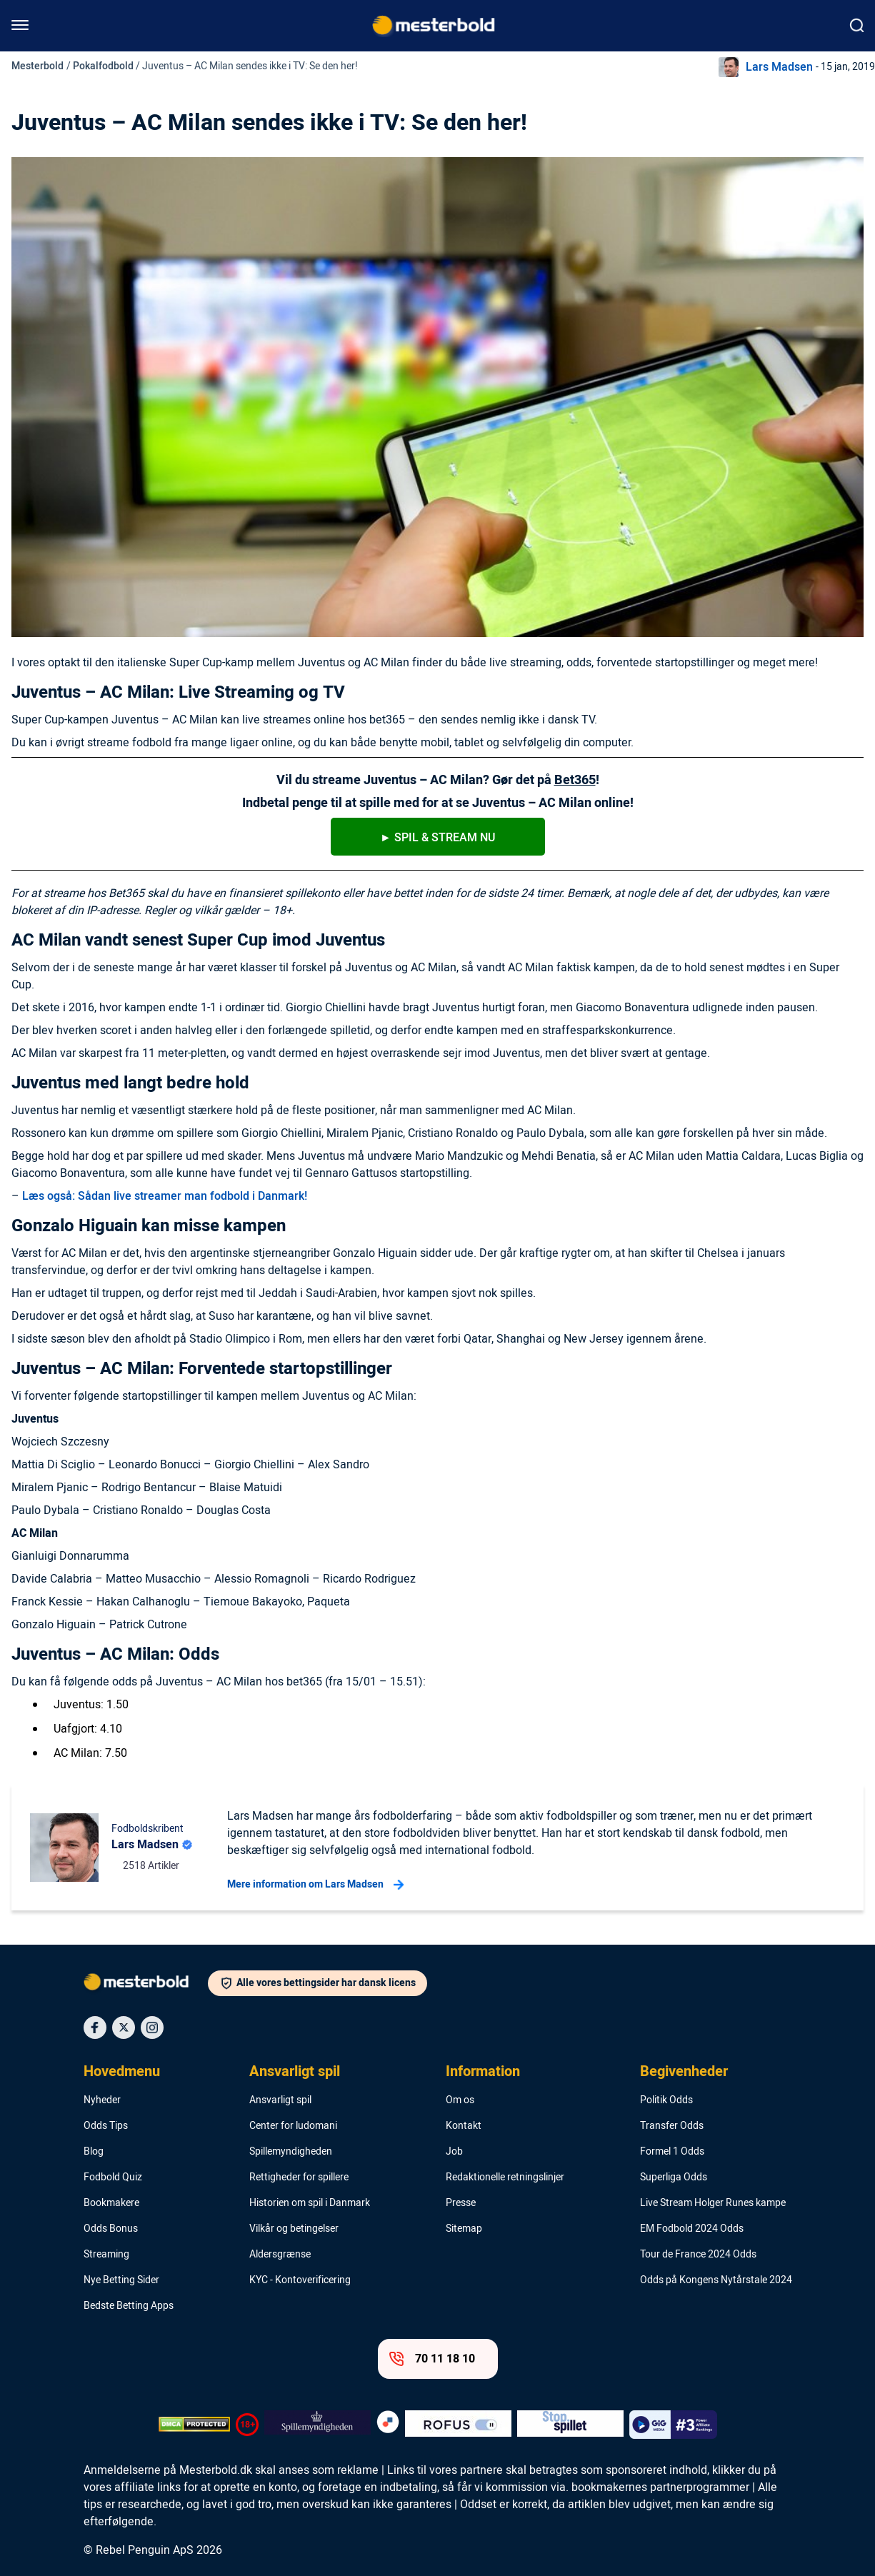  I want to click on Nyheder, so click(102, 2100).